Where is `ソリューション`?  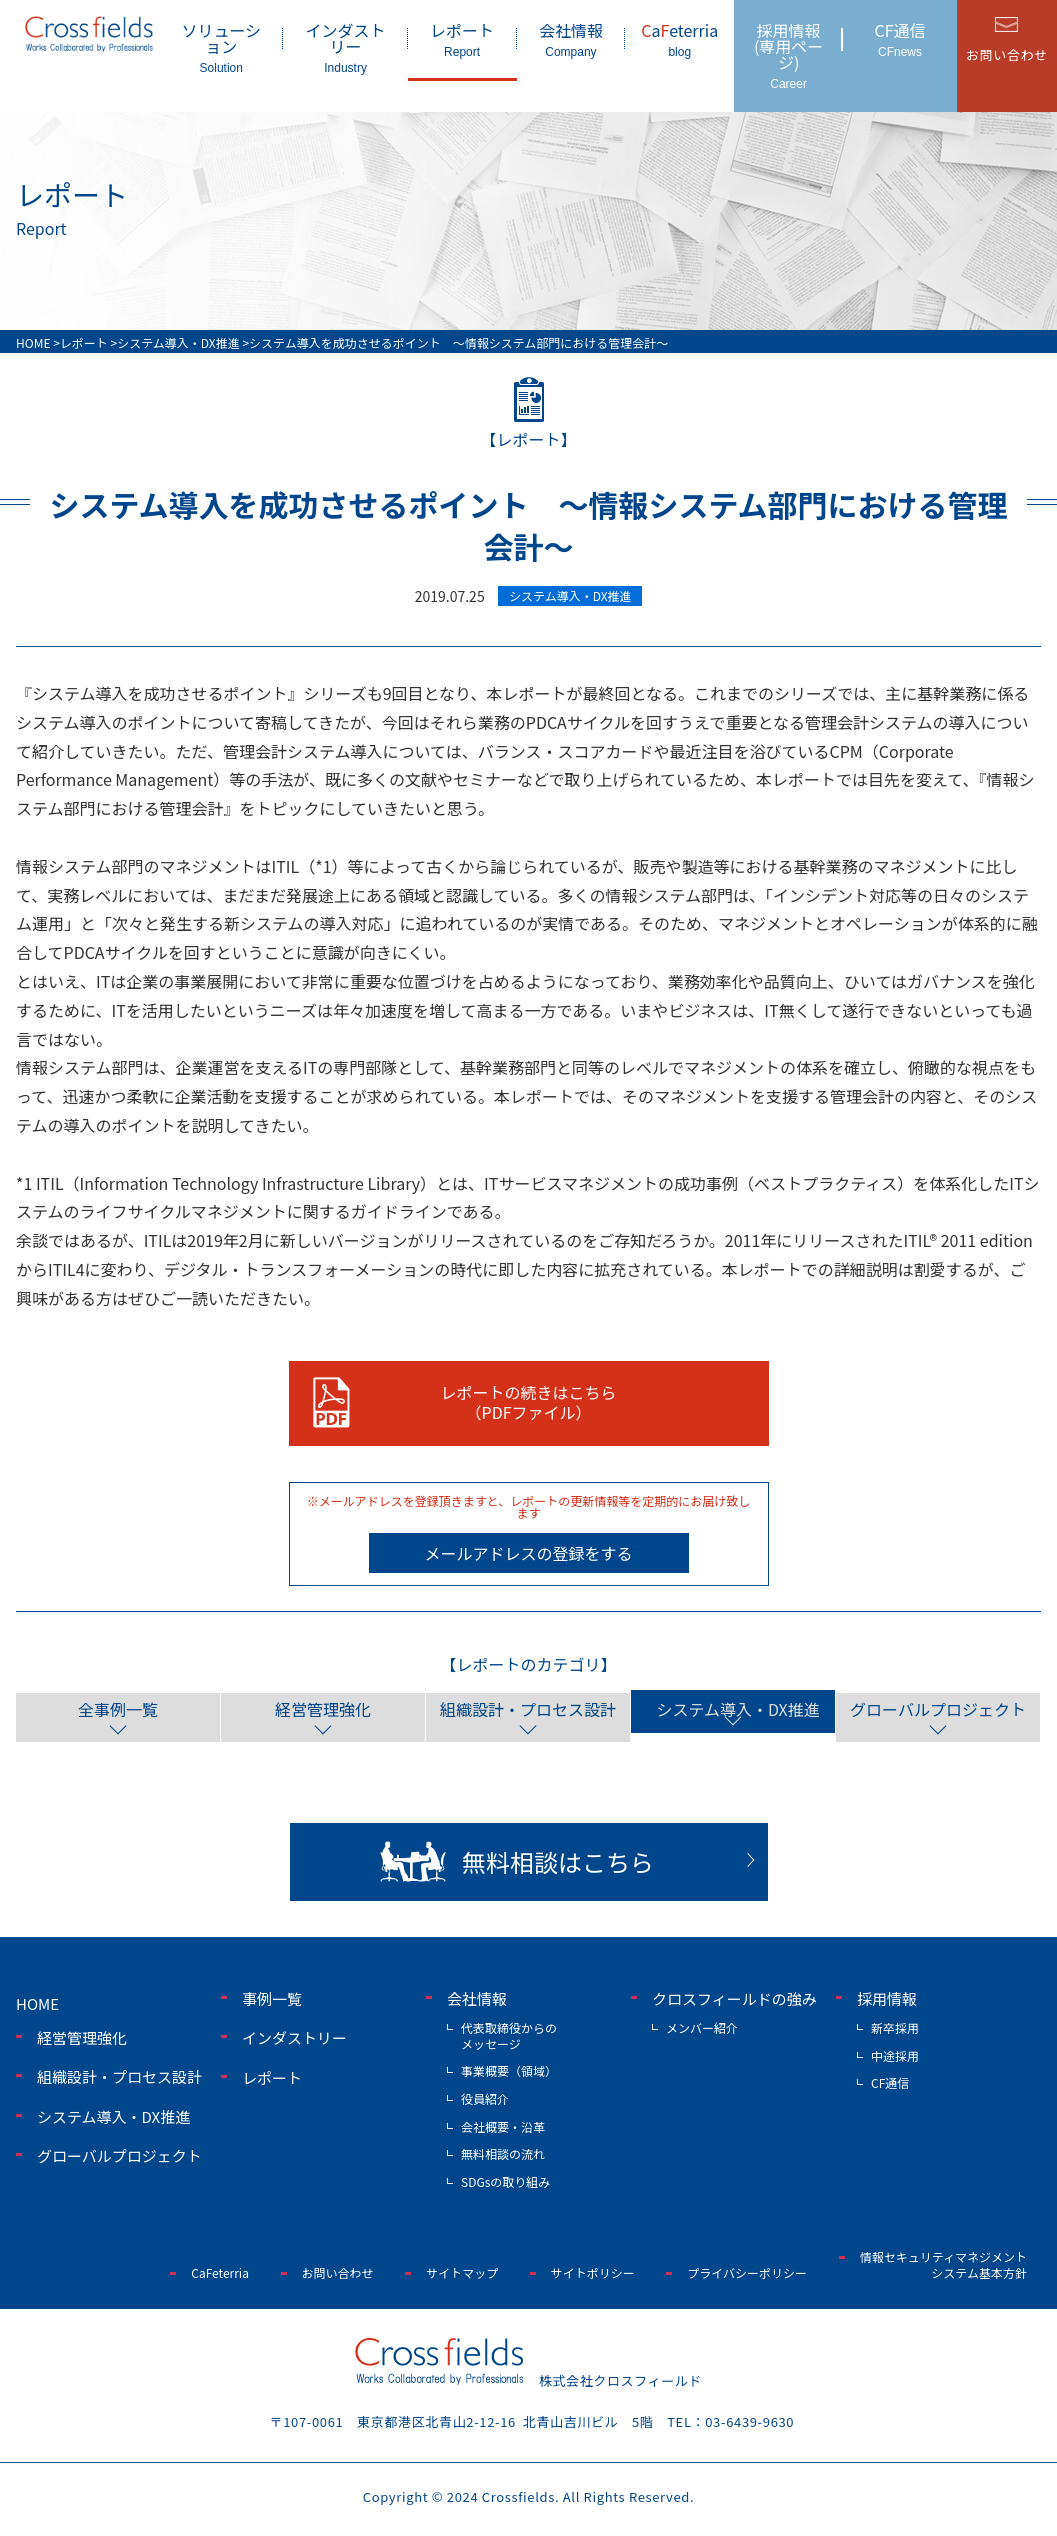 ソリューション is located at coordinates (221, 46).